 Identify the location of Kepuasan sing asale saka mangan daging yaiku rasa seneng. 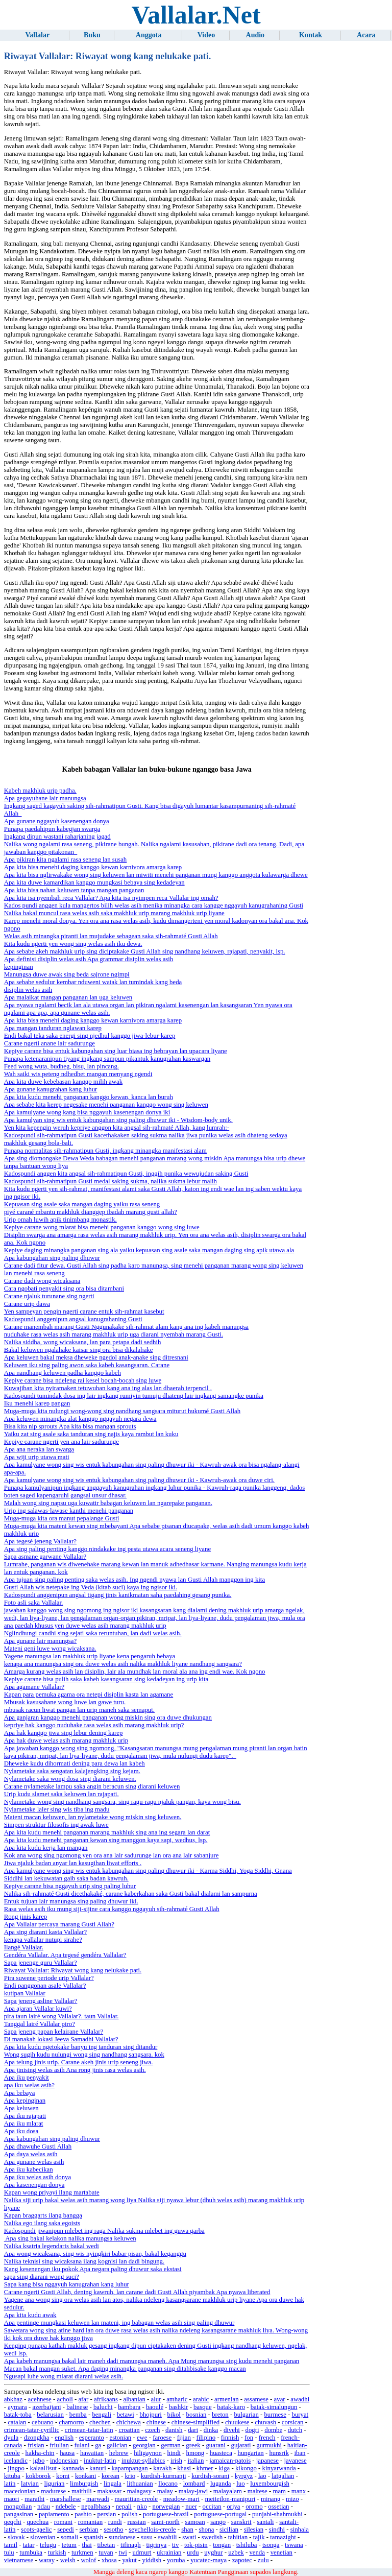
(82, 1204).